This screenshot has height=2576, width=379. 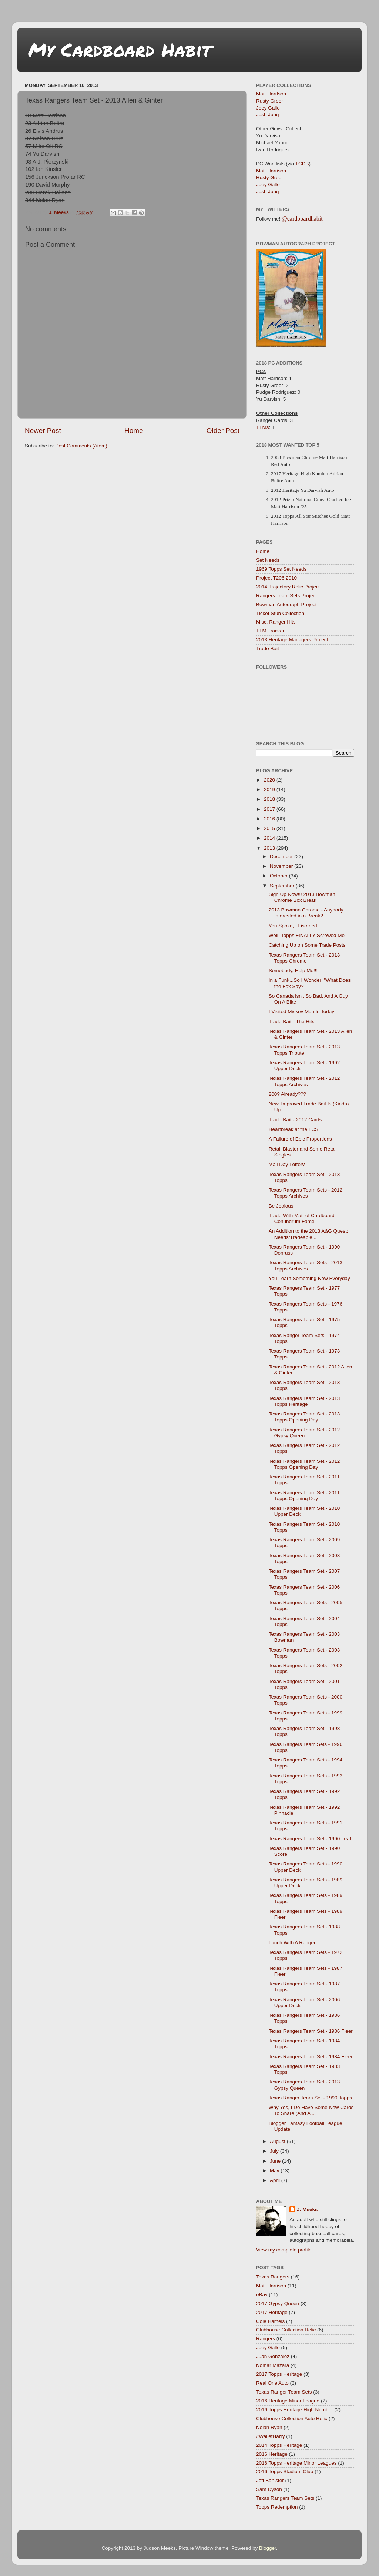 I want to click on Ticket Stub Collection, so click(x=280, y=613).